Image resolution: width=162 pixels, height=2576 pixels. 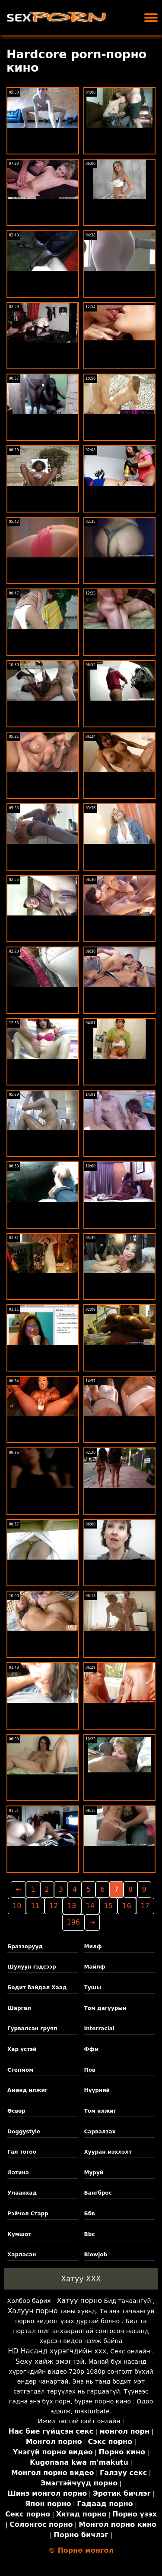 I want to click on 17, so click(x=145, y=1906).